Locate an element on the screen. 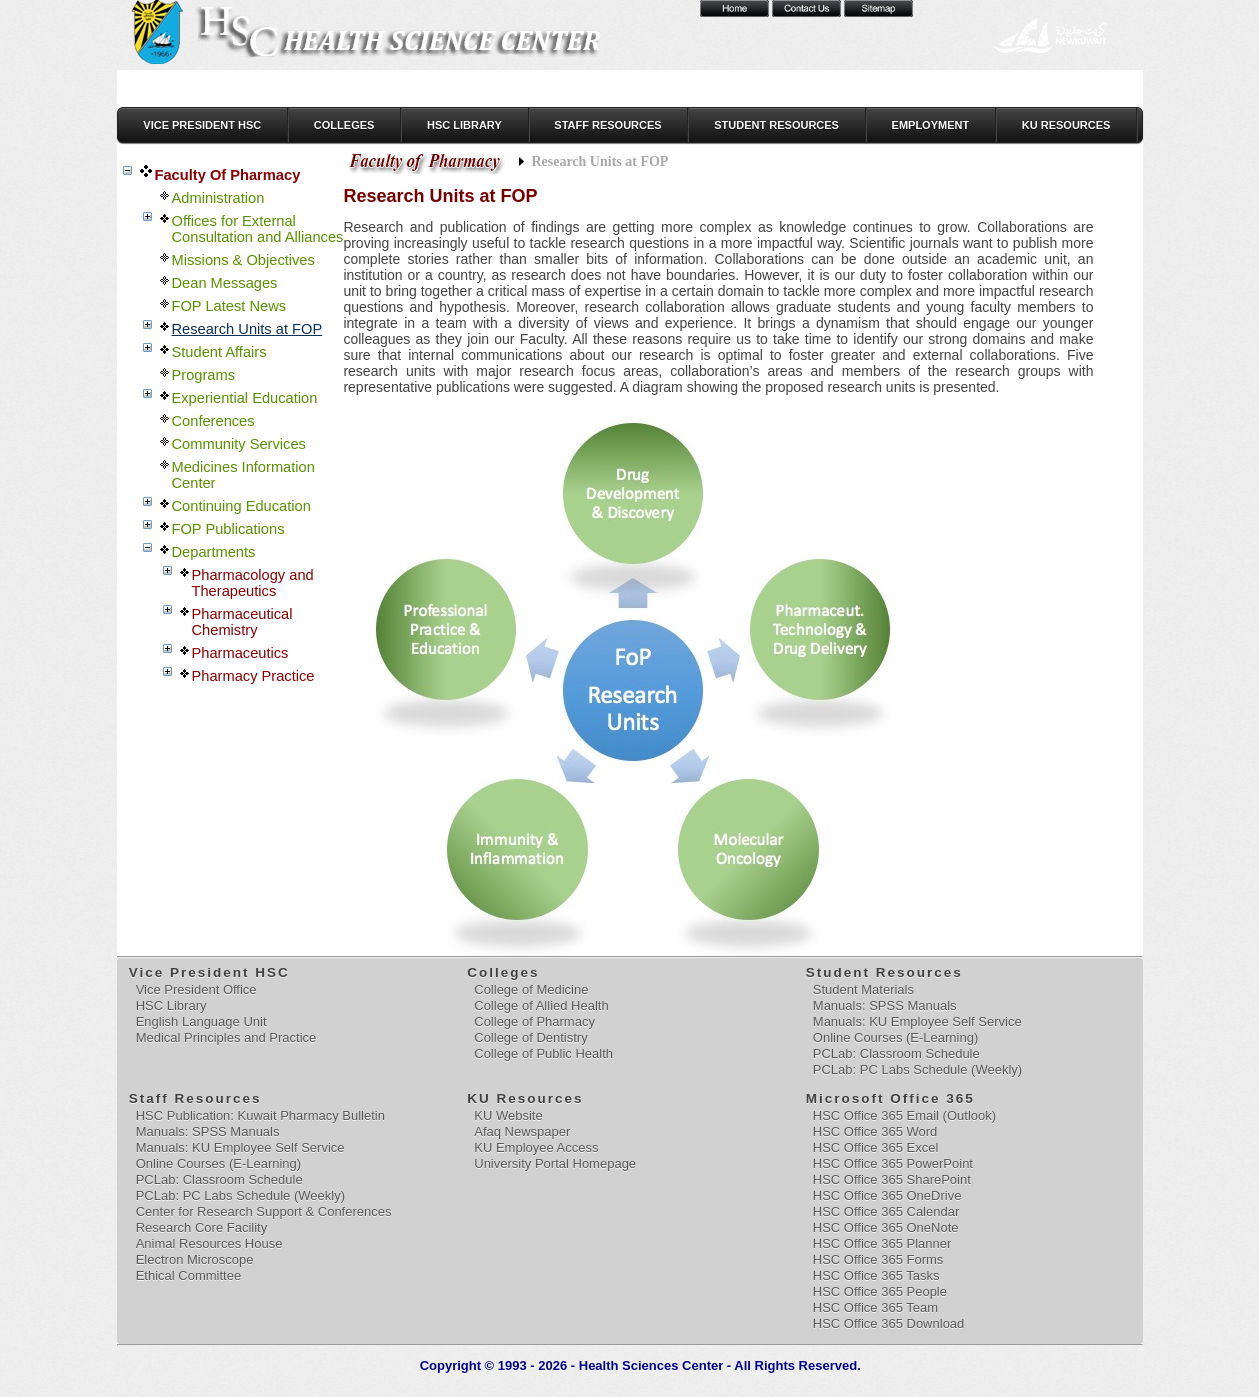 The width and height of the screenshot is (1259, 1397). HSC Office 365 SharePoint is located at coordinates (892, 1179).